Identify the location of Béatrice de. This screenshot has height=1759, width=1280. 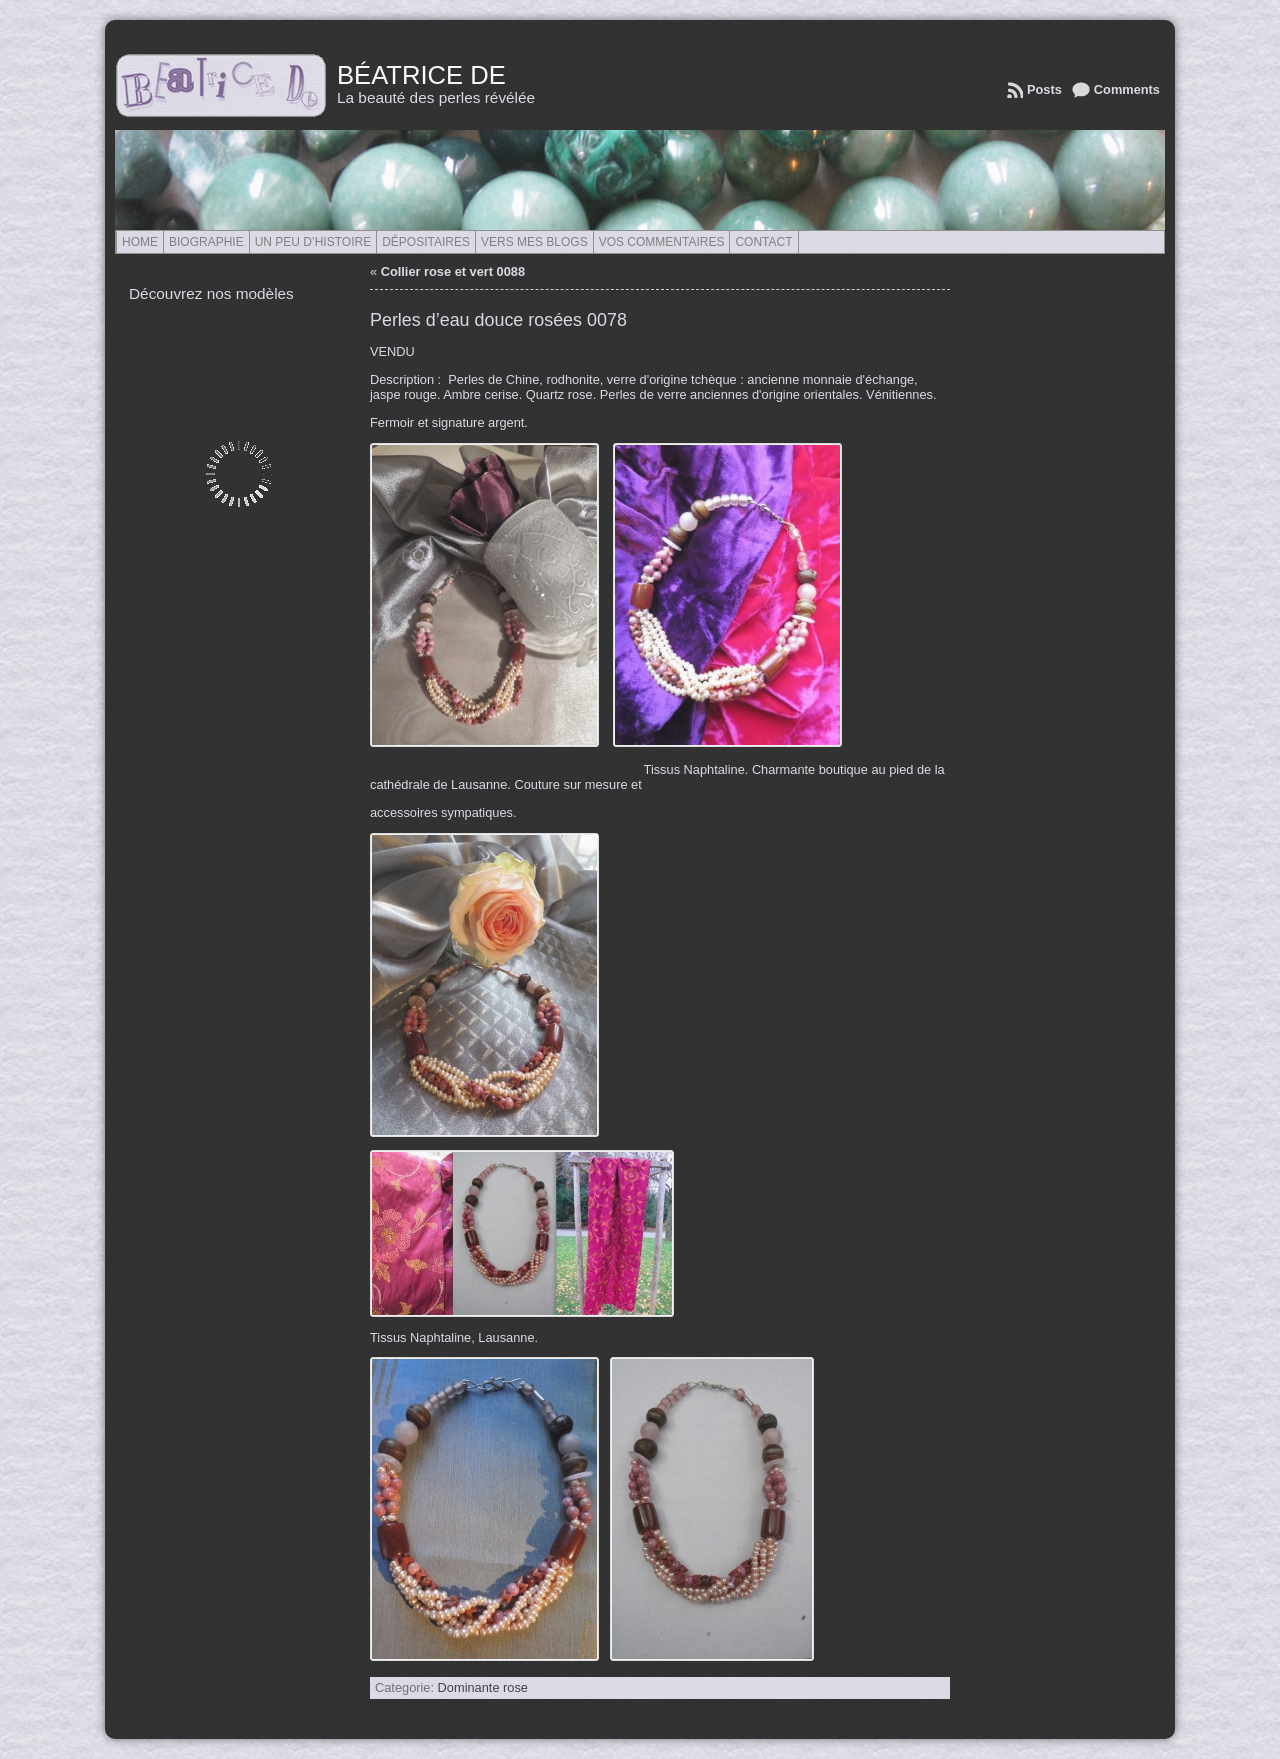
(421, 75).